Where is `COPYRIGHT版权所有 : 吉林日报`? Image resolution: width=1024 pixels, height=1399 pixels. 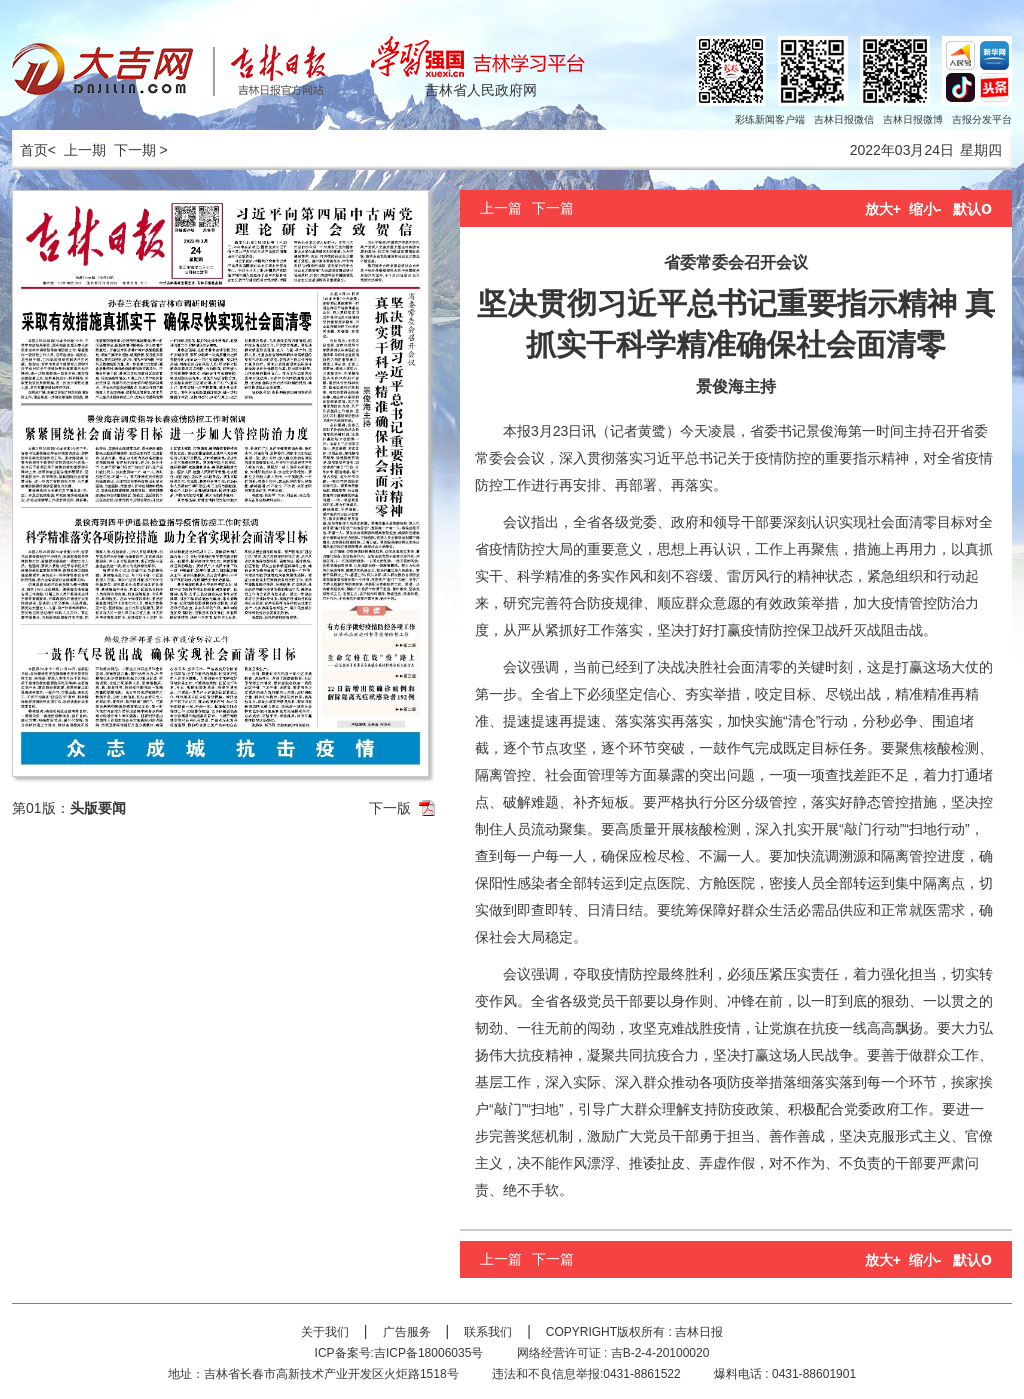
COPYRIGHT版权所有 : 吉林日报 is located at coordinates (634, 1332).